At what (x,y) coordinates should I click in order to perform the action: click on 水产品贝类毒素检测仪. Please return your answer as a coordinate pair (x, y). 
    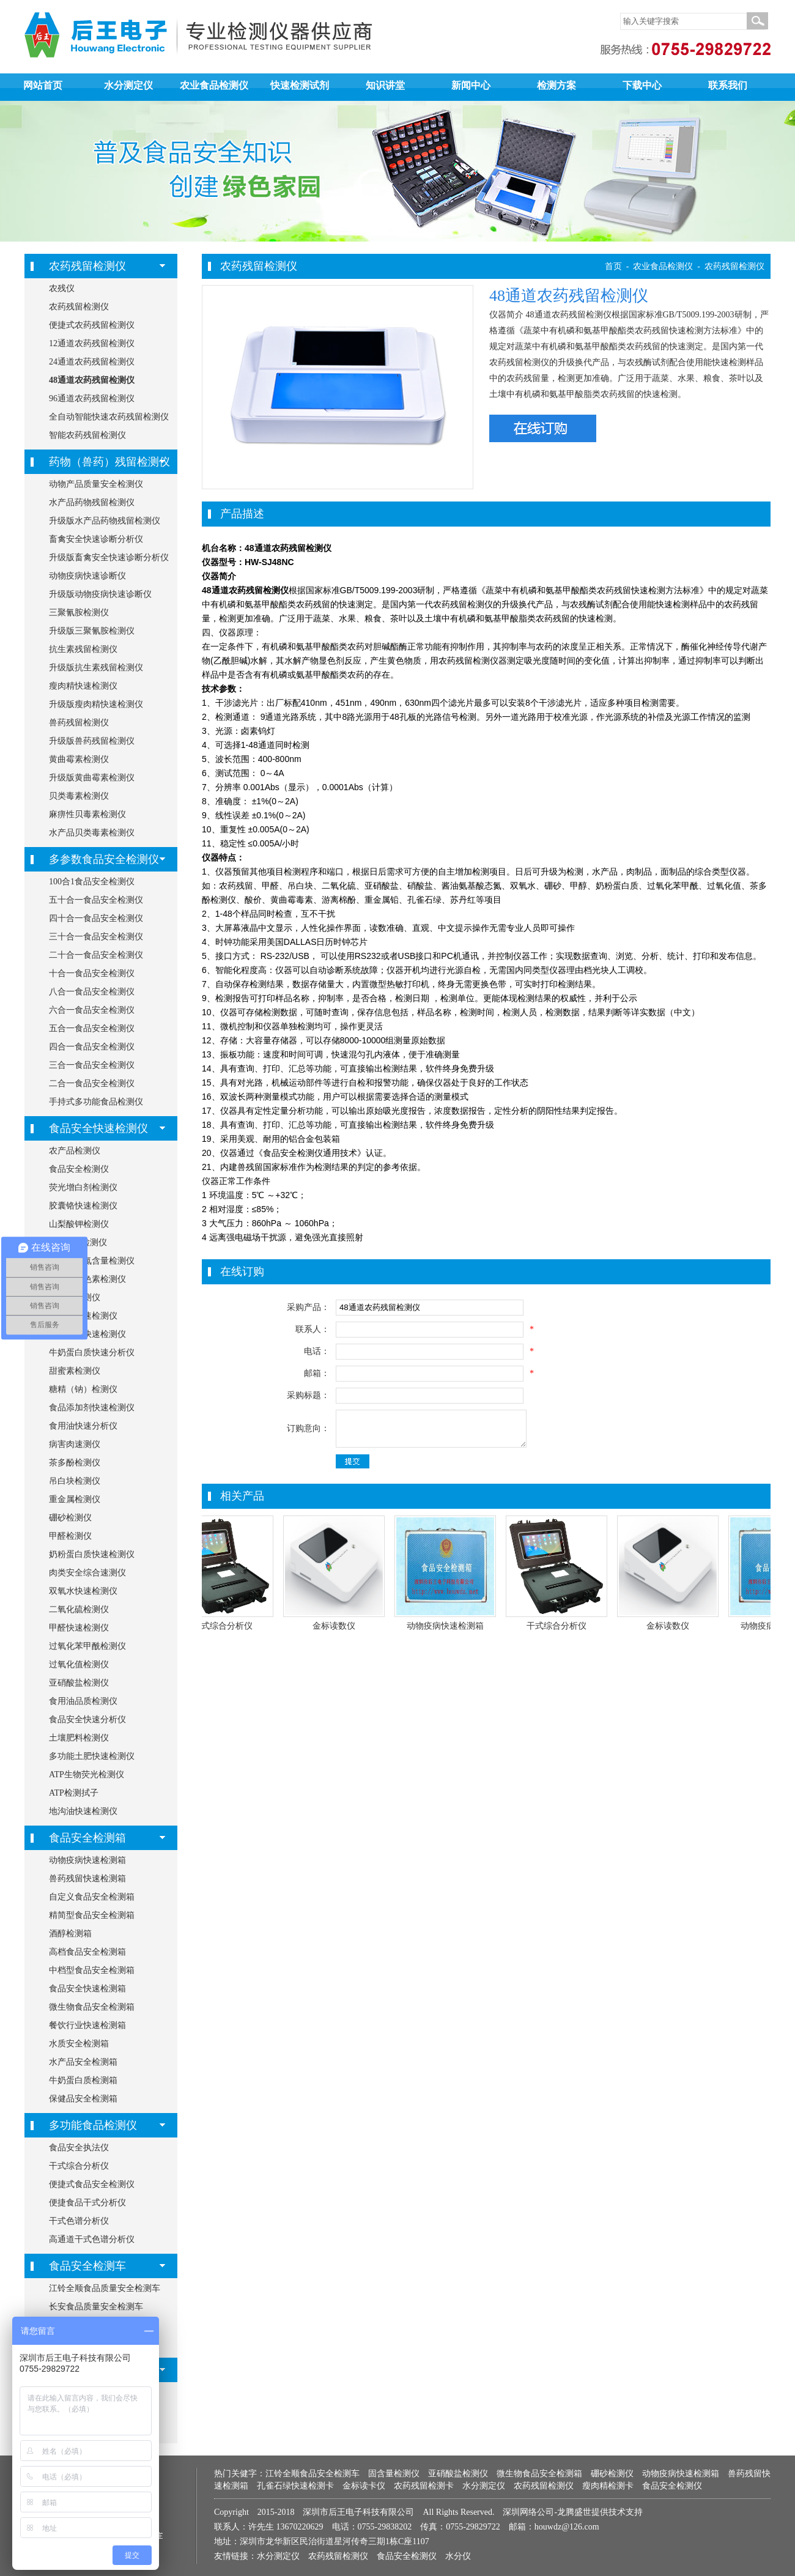
    Looking at the image, I should click on (92, 832).